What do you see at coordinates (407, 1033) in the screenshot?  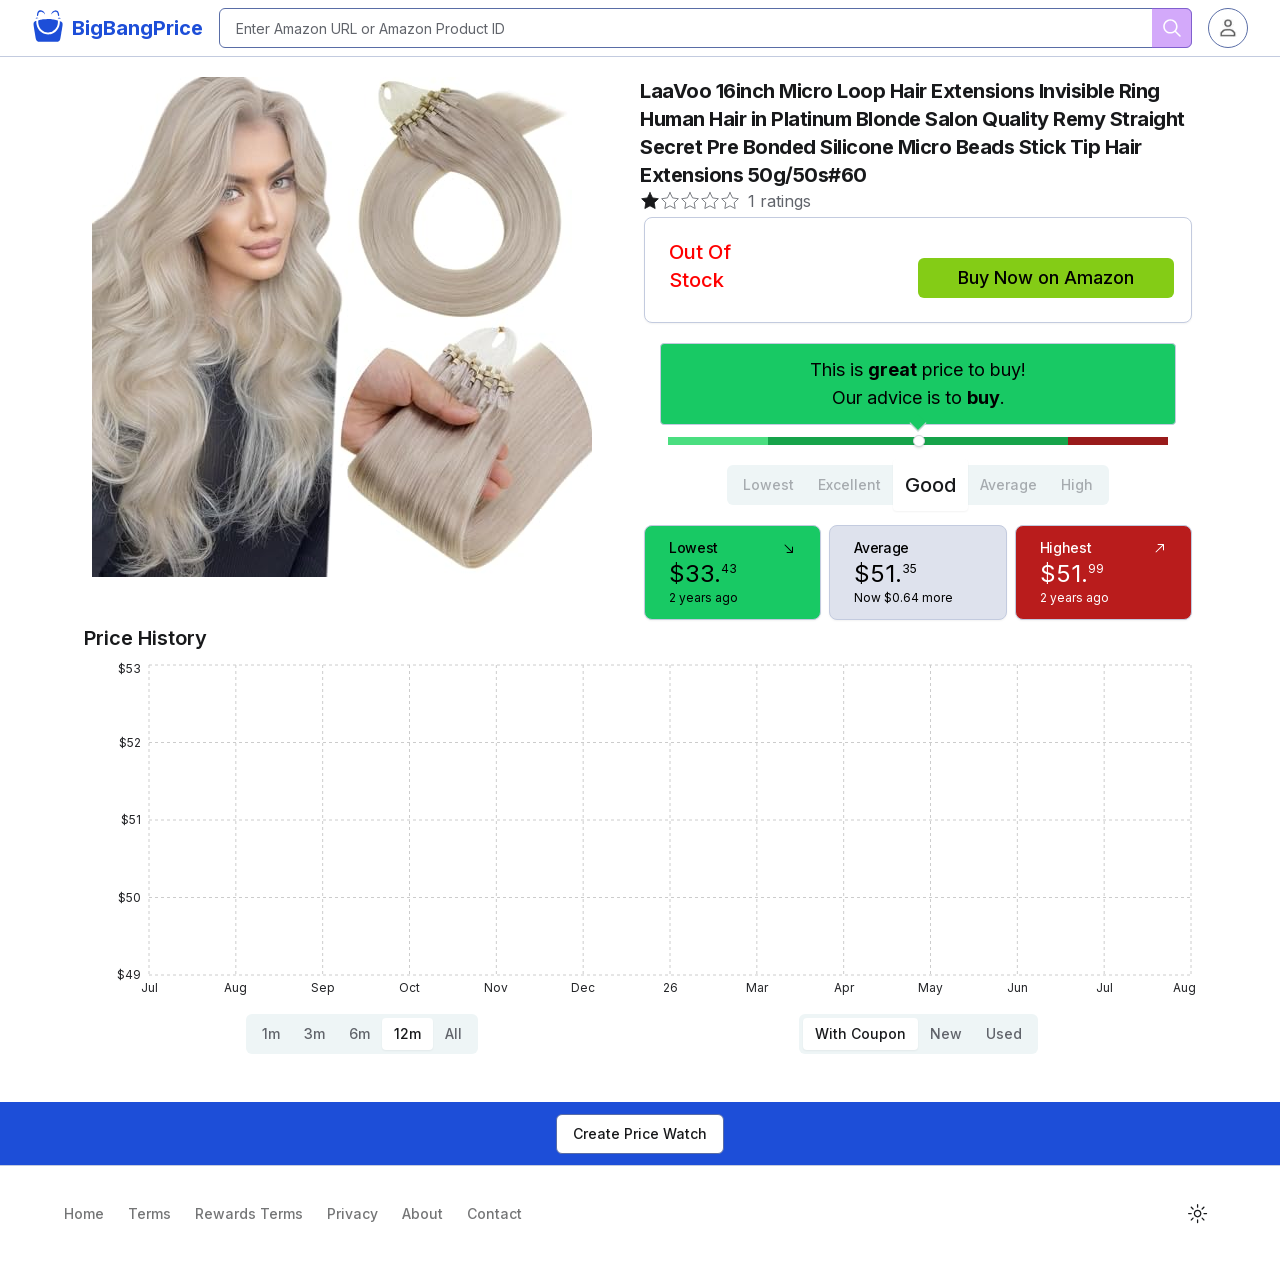 I see `12m [tab]` at bounding box center [407, 1033].